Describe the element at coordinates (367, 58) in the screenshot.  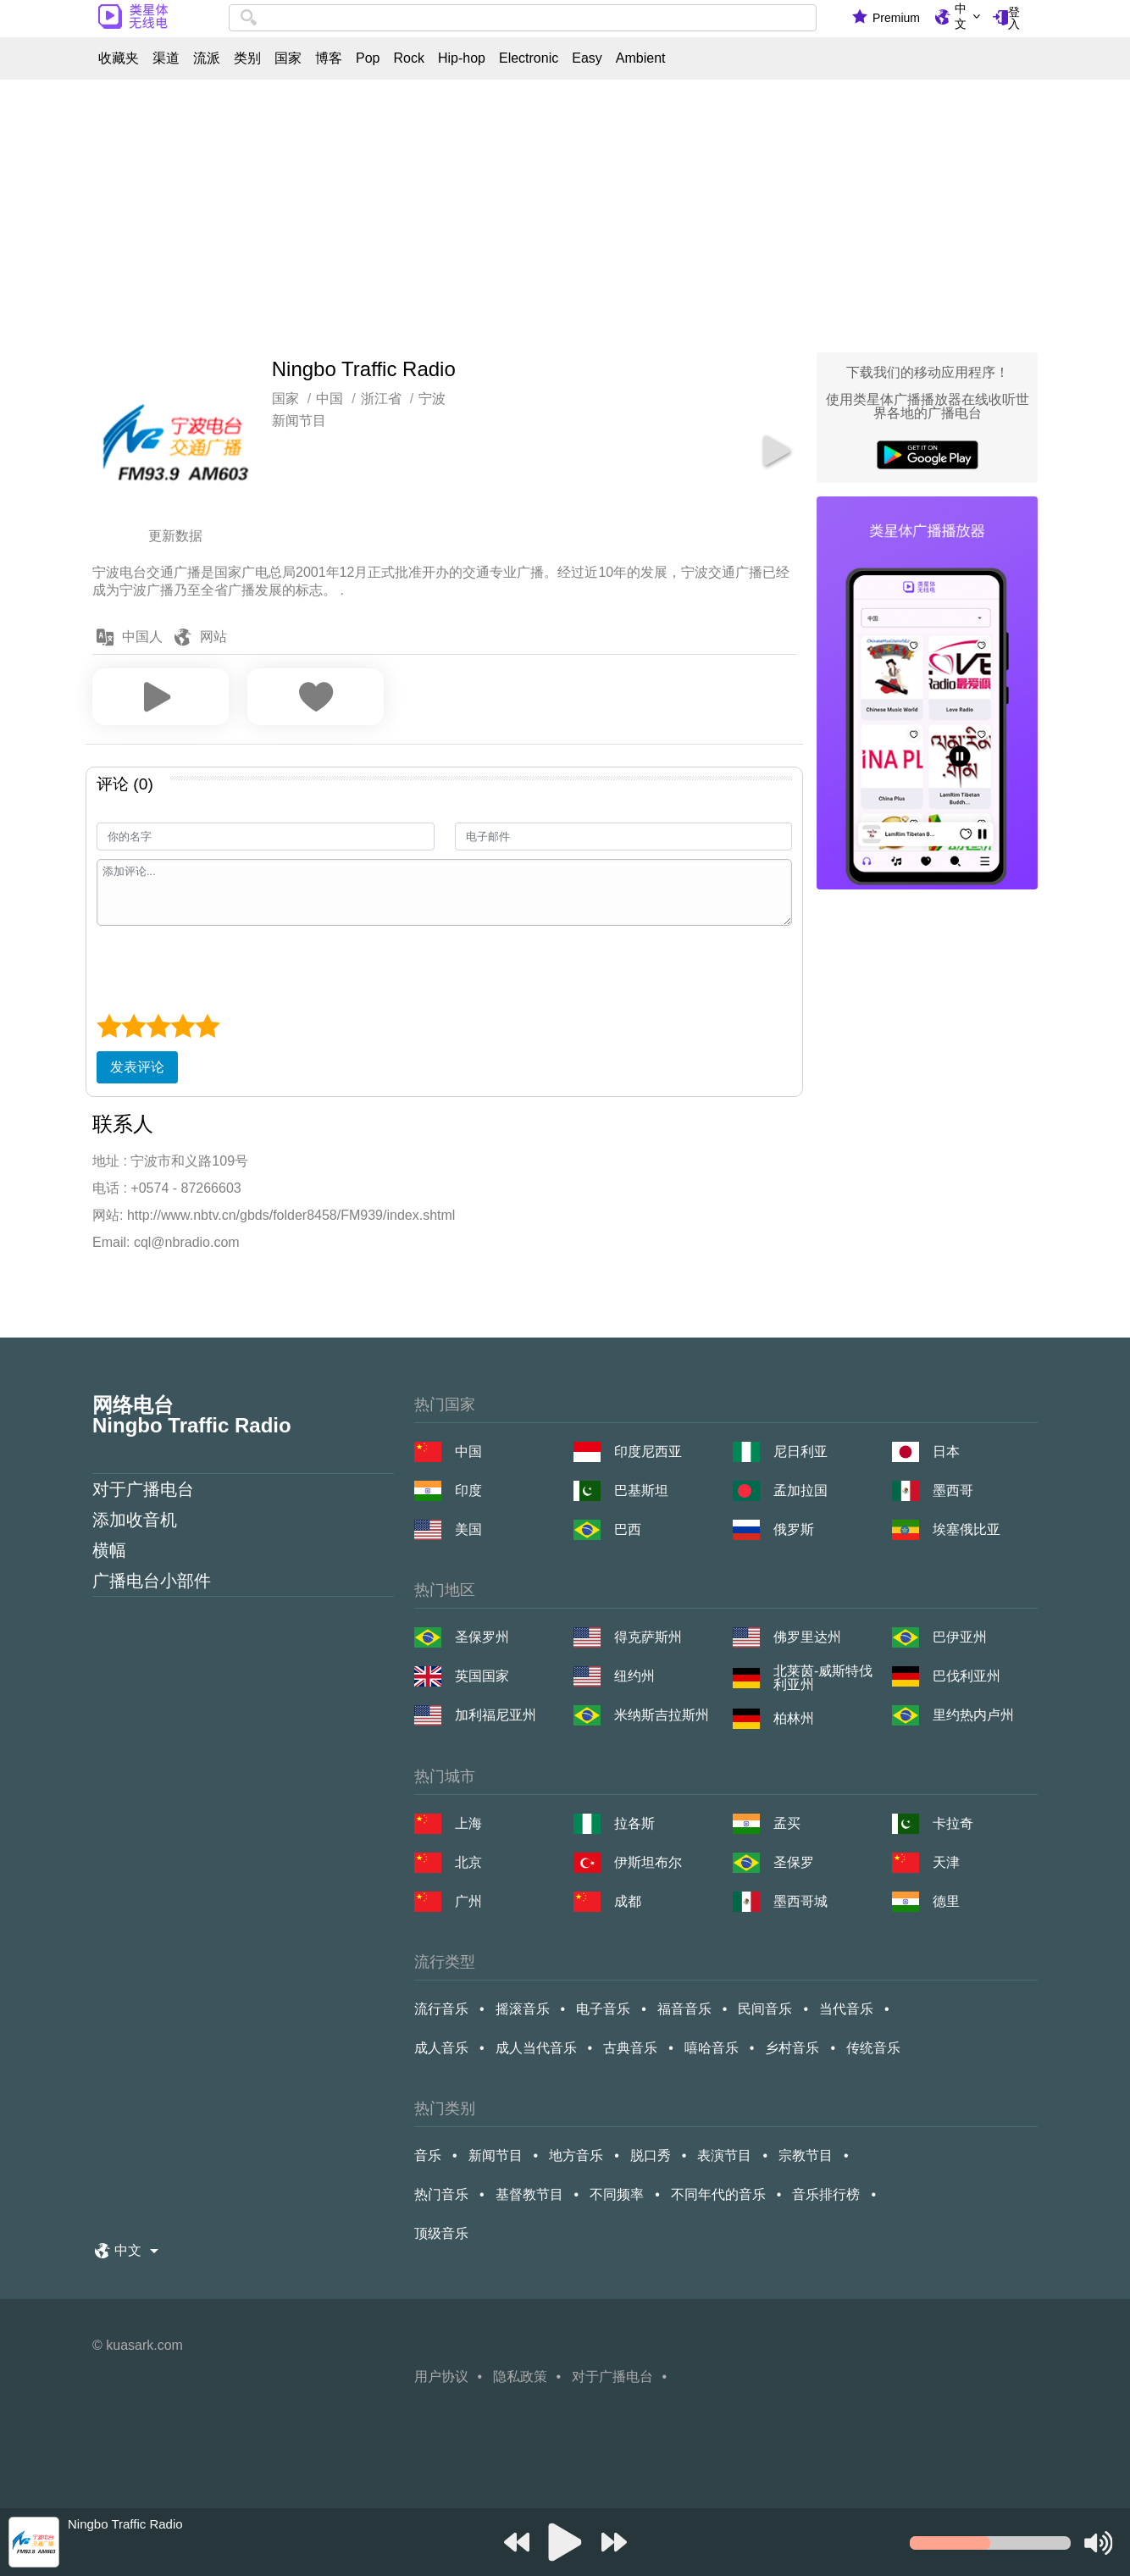
I see `Pop` at that location.